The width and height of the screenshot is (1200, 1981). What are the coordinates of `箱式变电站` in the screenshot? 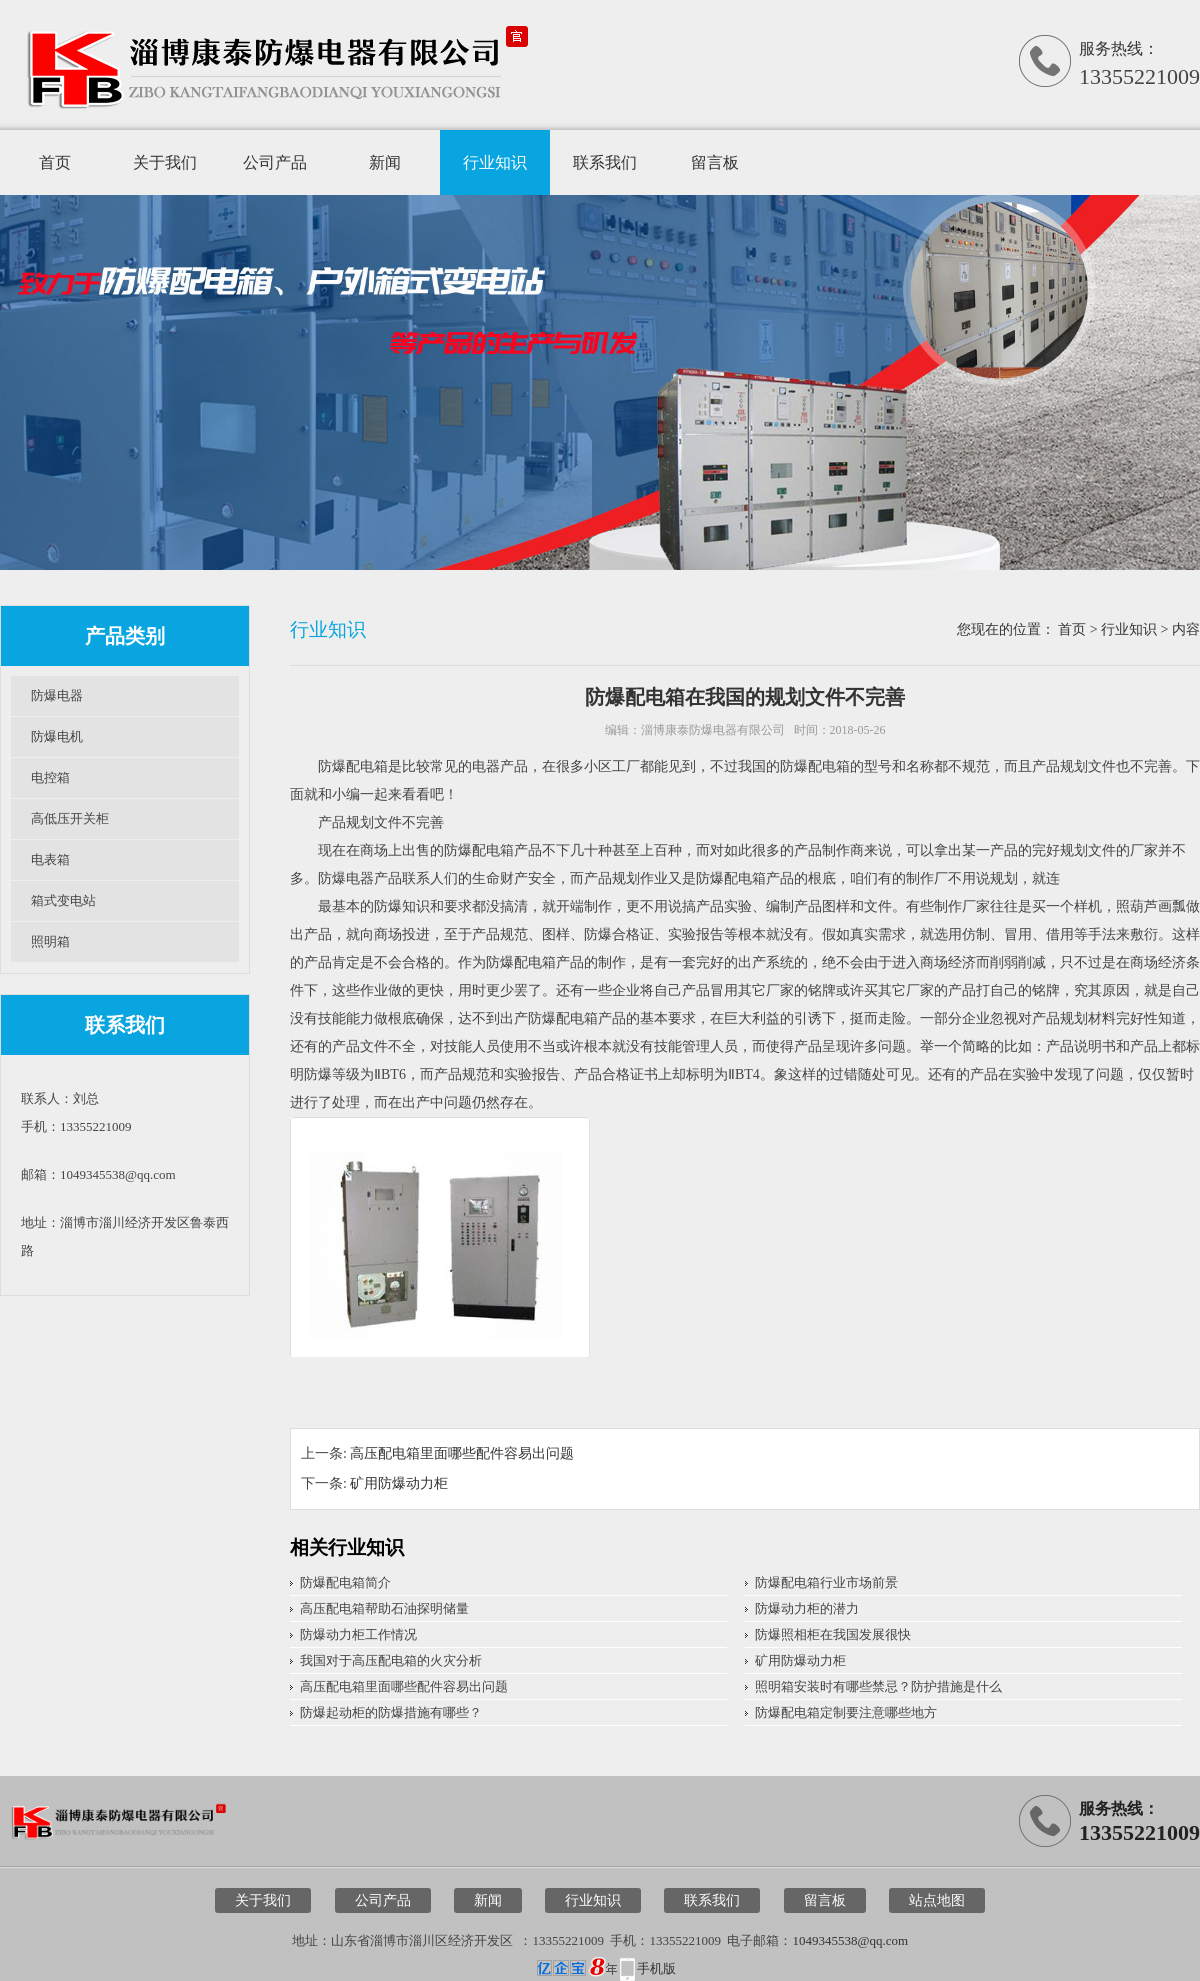 It's located at (63, 900).